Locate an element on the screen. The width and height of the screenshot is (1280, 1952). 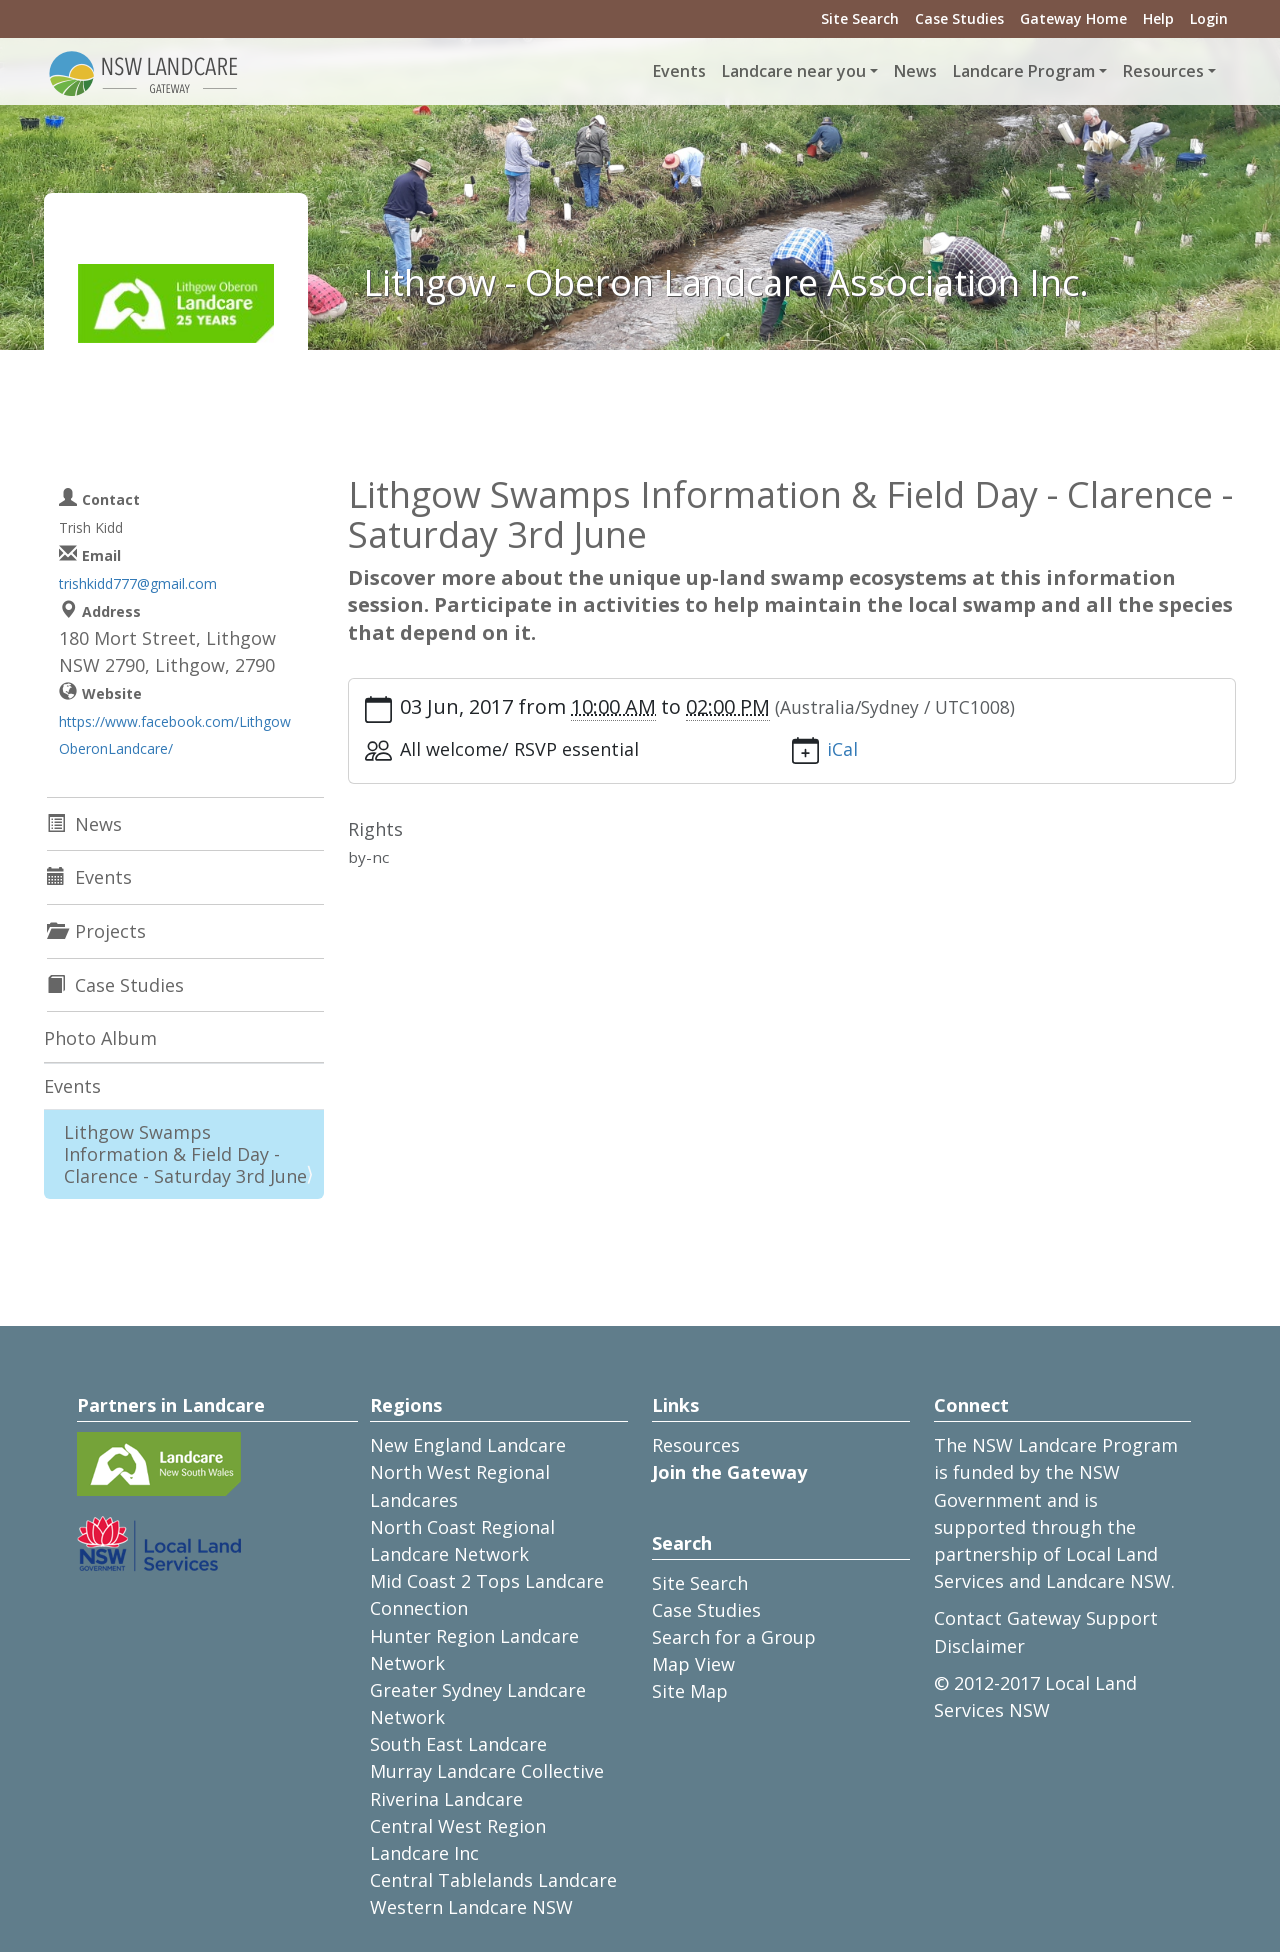
Help is located at coordinates (1158, 18).